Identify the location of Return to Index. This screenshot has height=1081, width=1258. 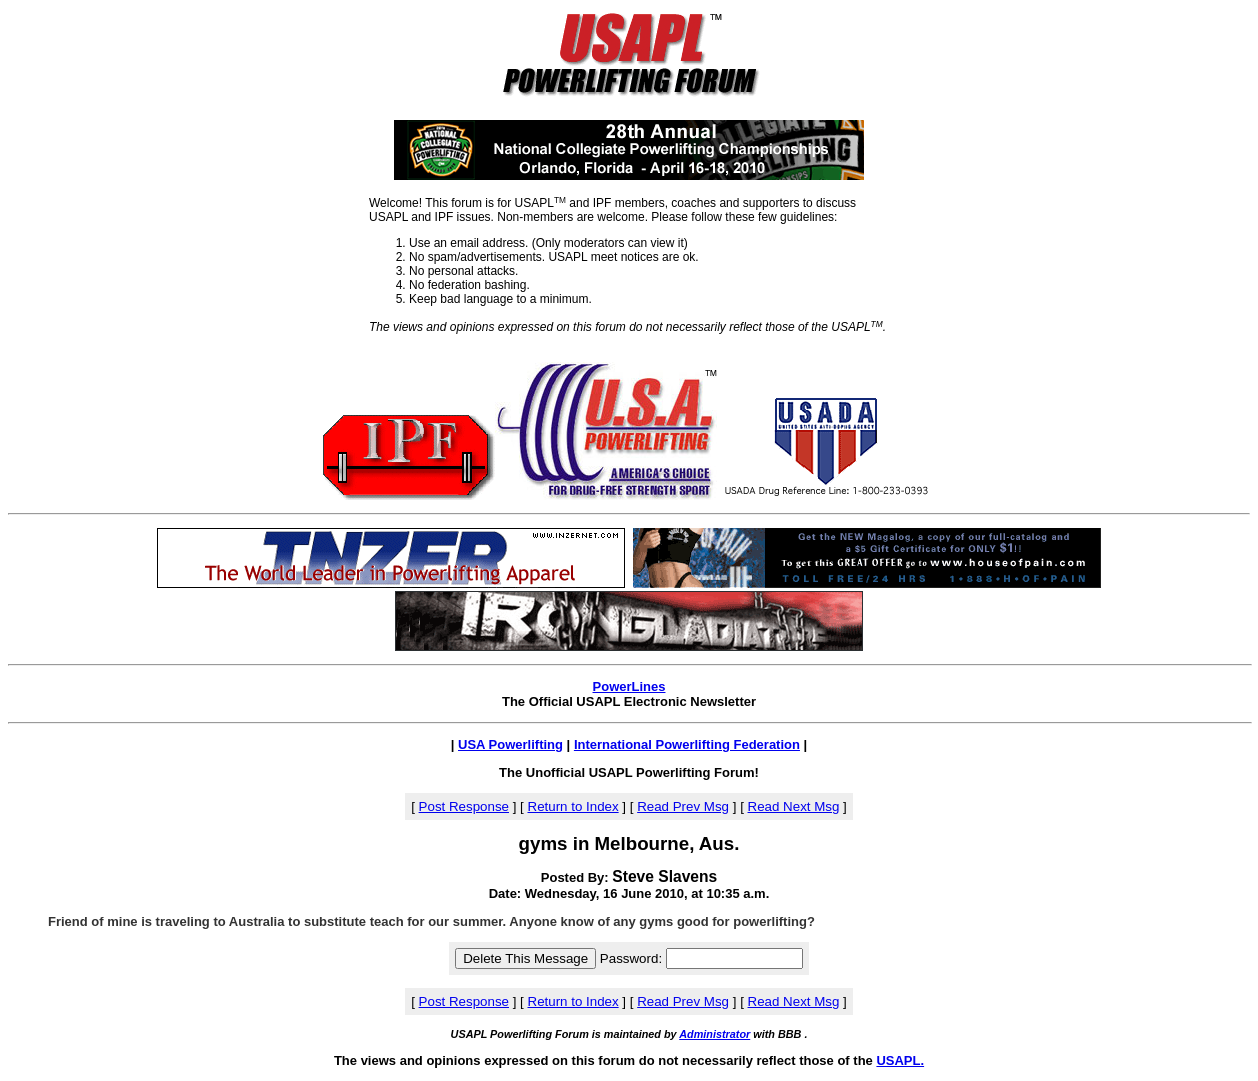
(573, 806).